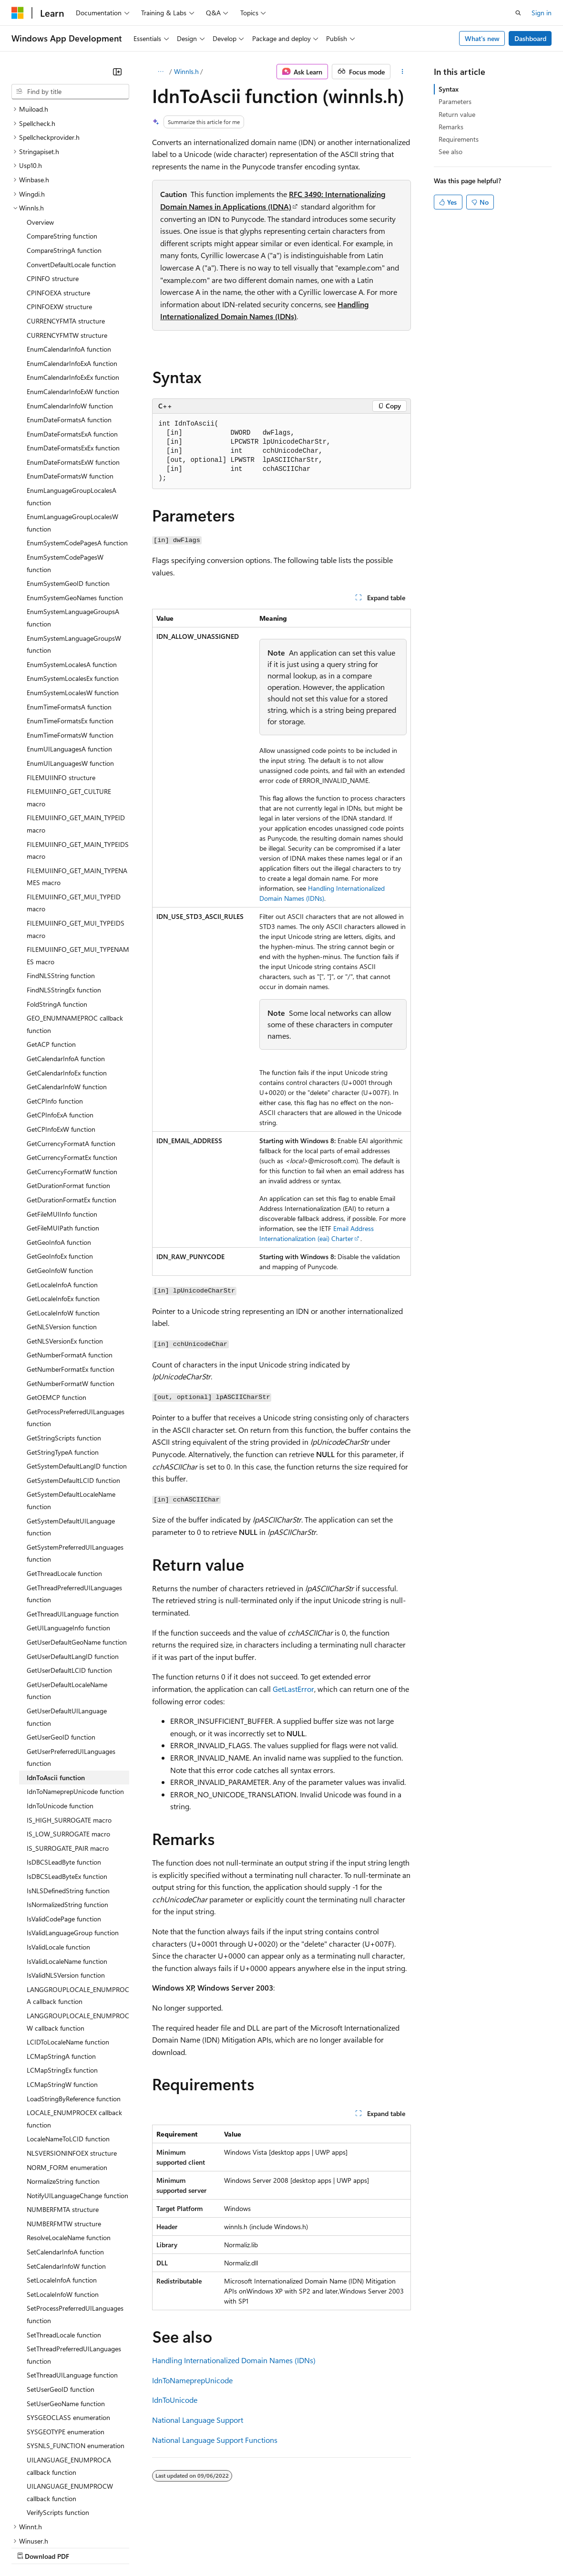 The width and height of the screenshot is (563, 2576). Describe the element at coordinates (117, 71) in the screenshot. I see `[Collapse]` at that location.